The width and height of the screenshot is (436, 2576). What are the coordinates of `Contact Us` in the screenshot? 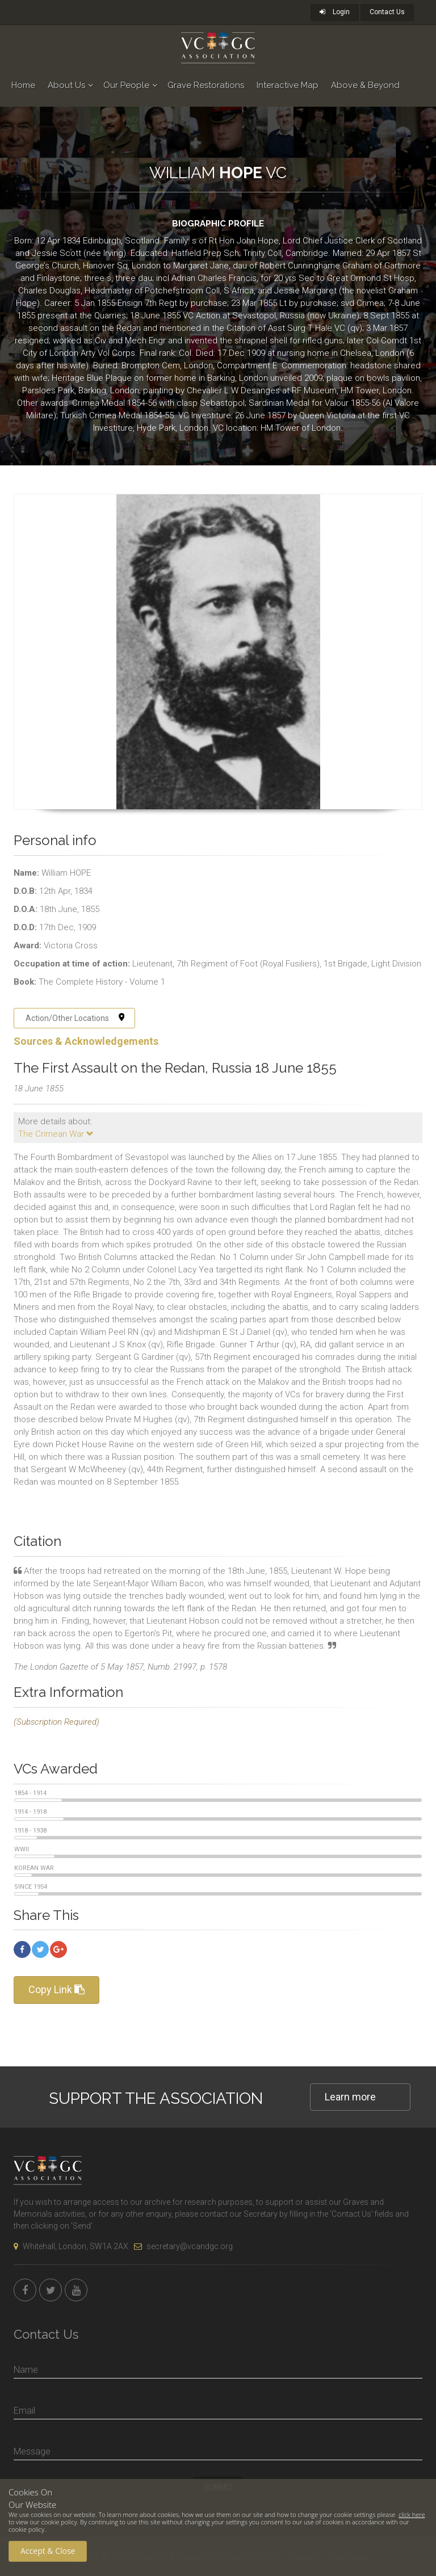 It's located at (387, 12).